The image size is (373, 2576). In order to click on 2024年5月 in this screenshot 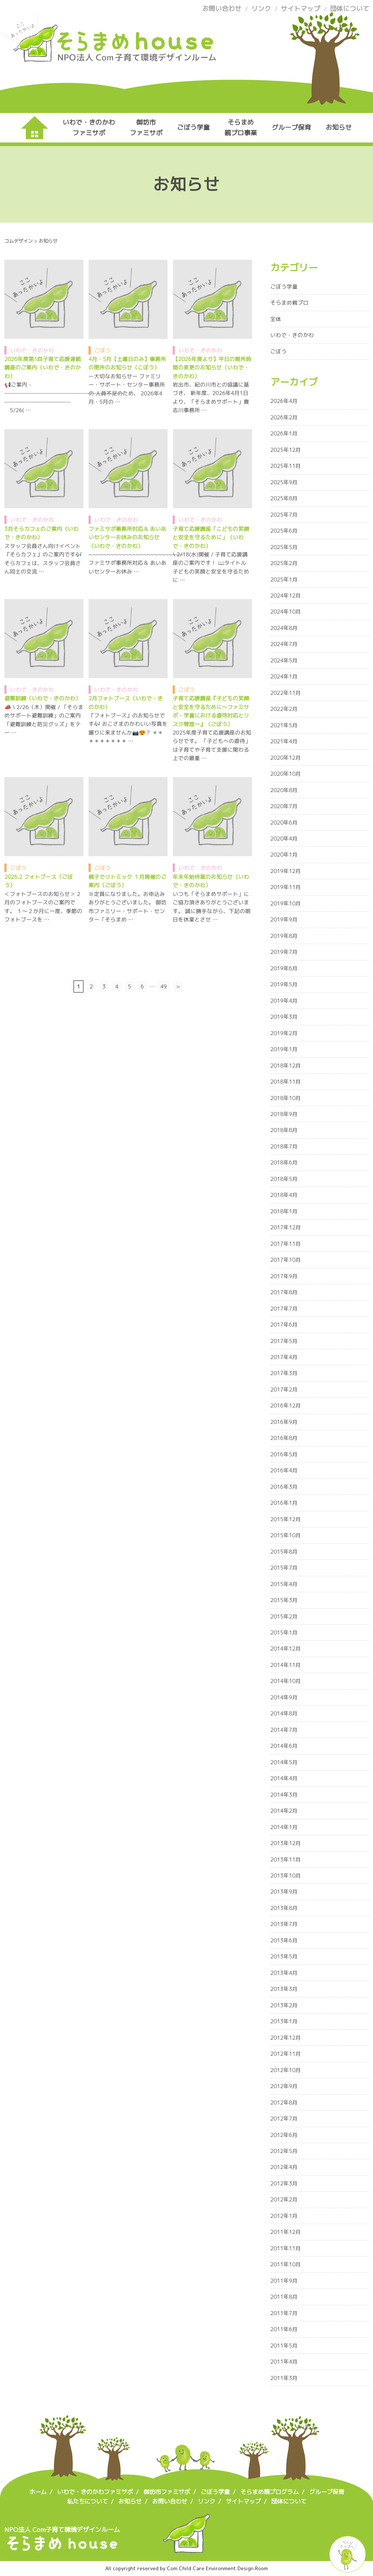, I will do `click(284, 660)`.